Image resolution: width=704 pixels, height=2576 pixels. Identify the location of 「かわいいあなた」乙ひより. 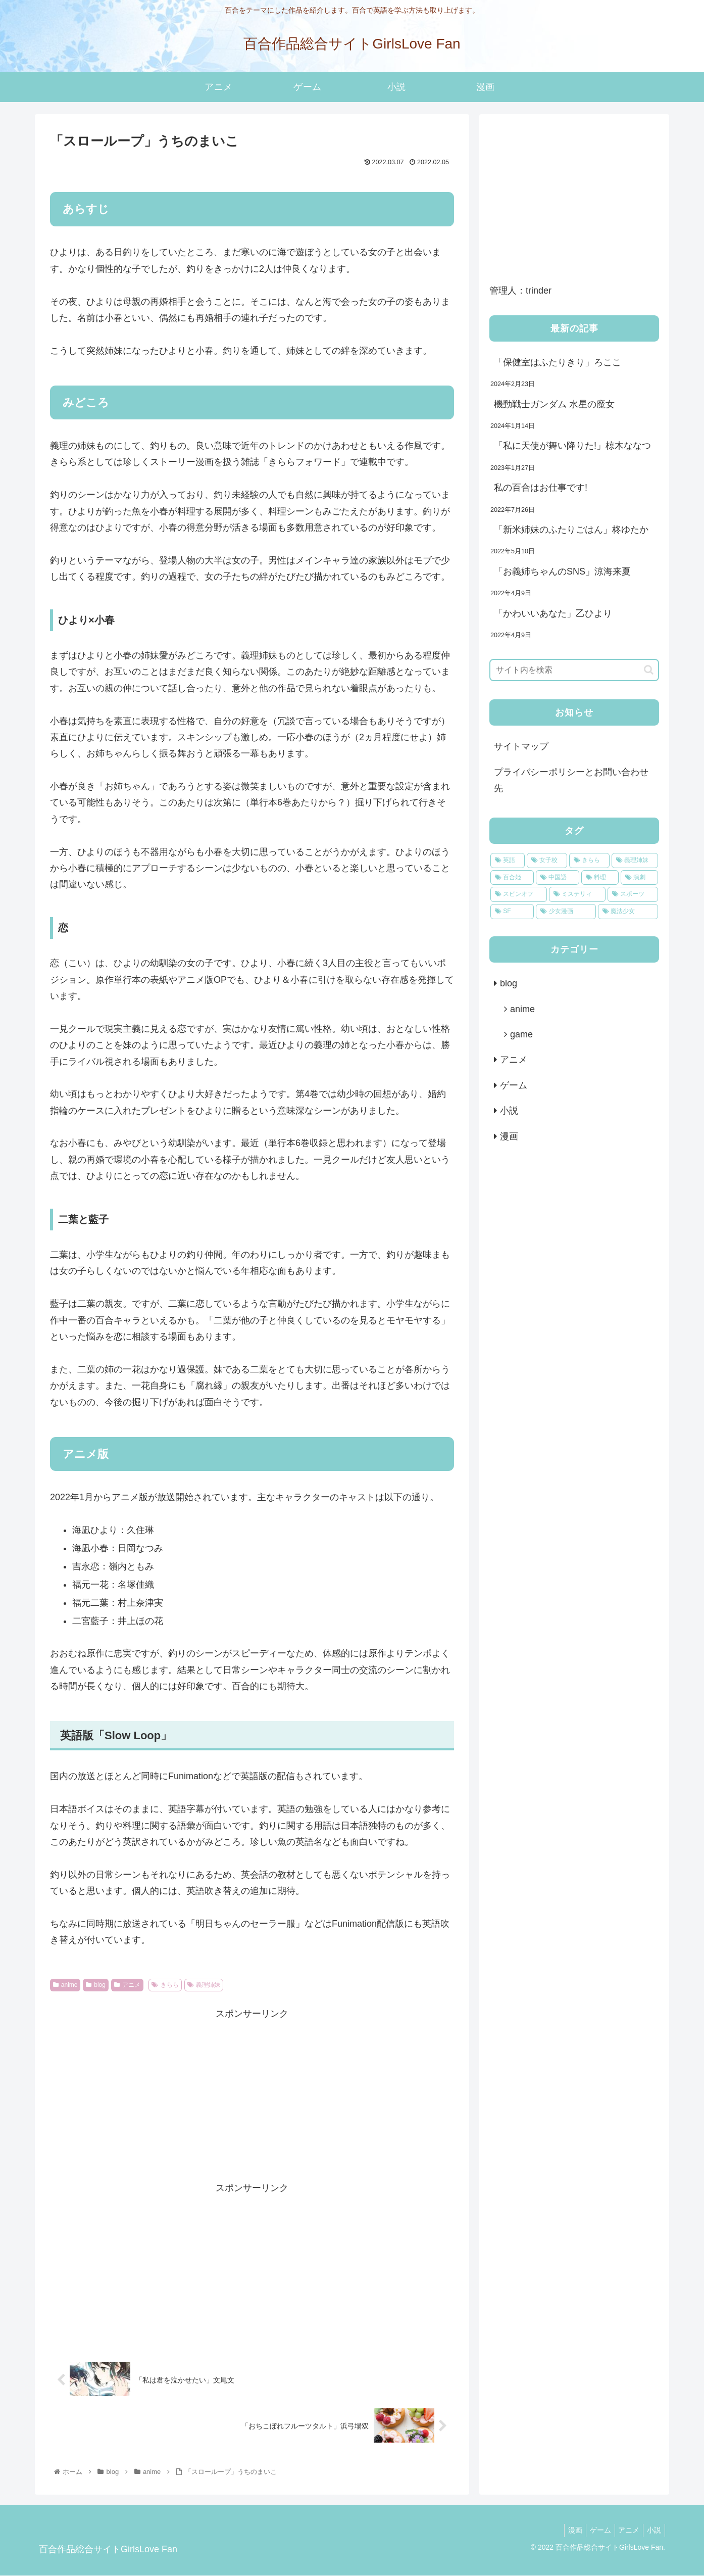
(553, 613).